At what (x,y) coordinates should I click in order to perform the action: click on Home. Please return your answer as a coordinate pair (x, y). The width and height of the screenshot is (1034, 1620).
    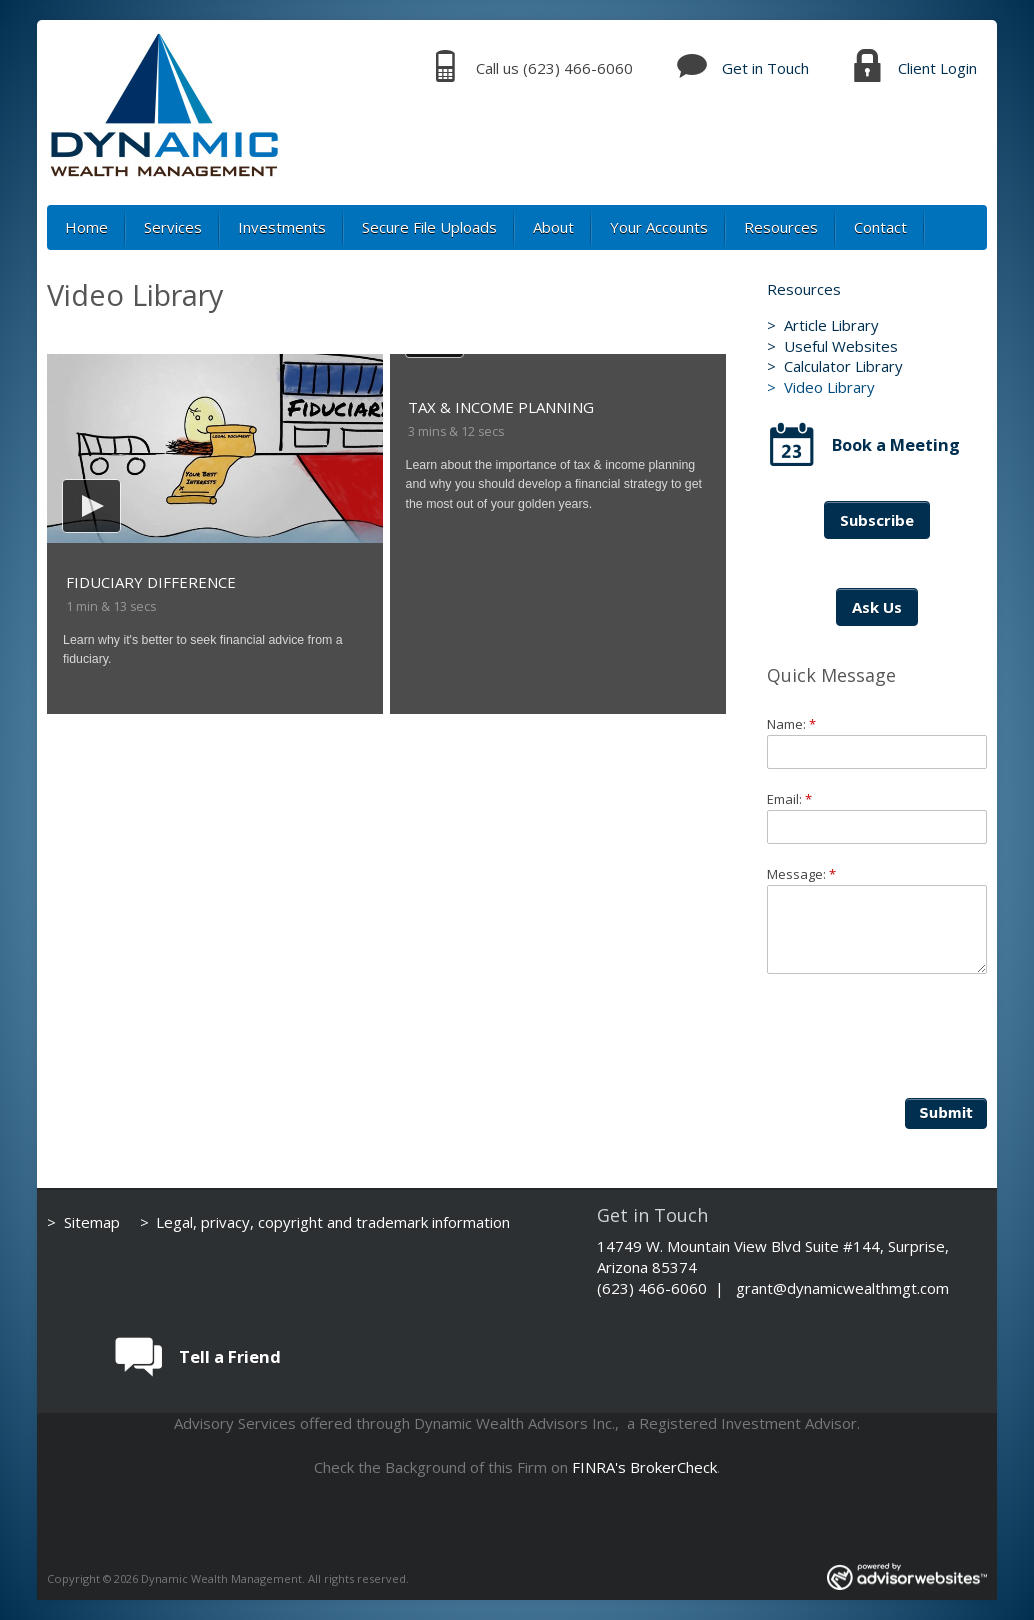
    Looking at the image, I should click on (86, 227).